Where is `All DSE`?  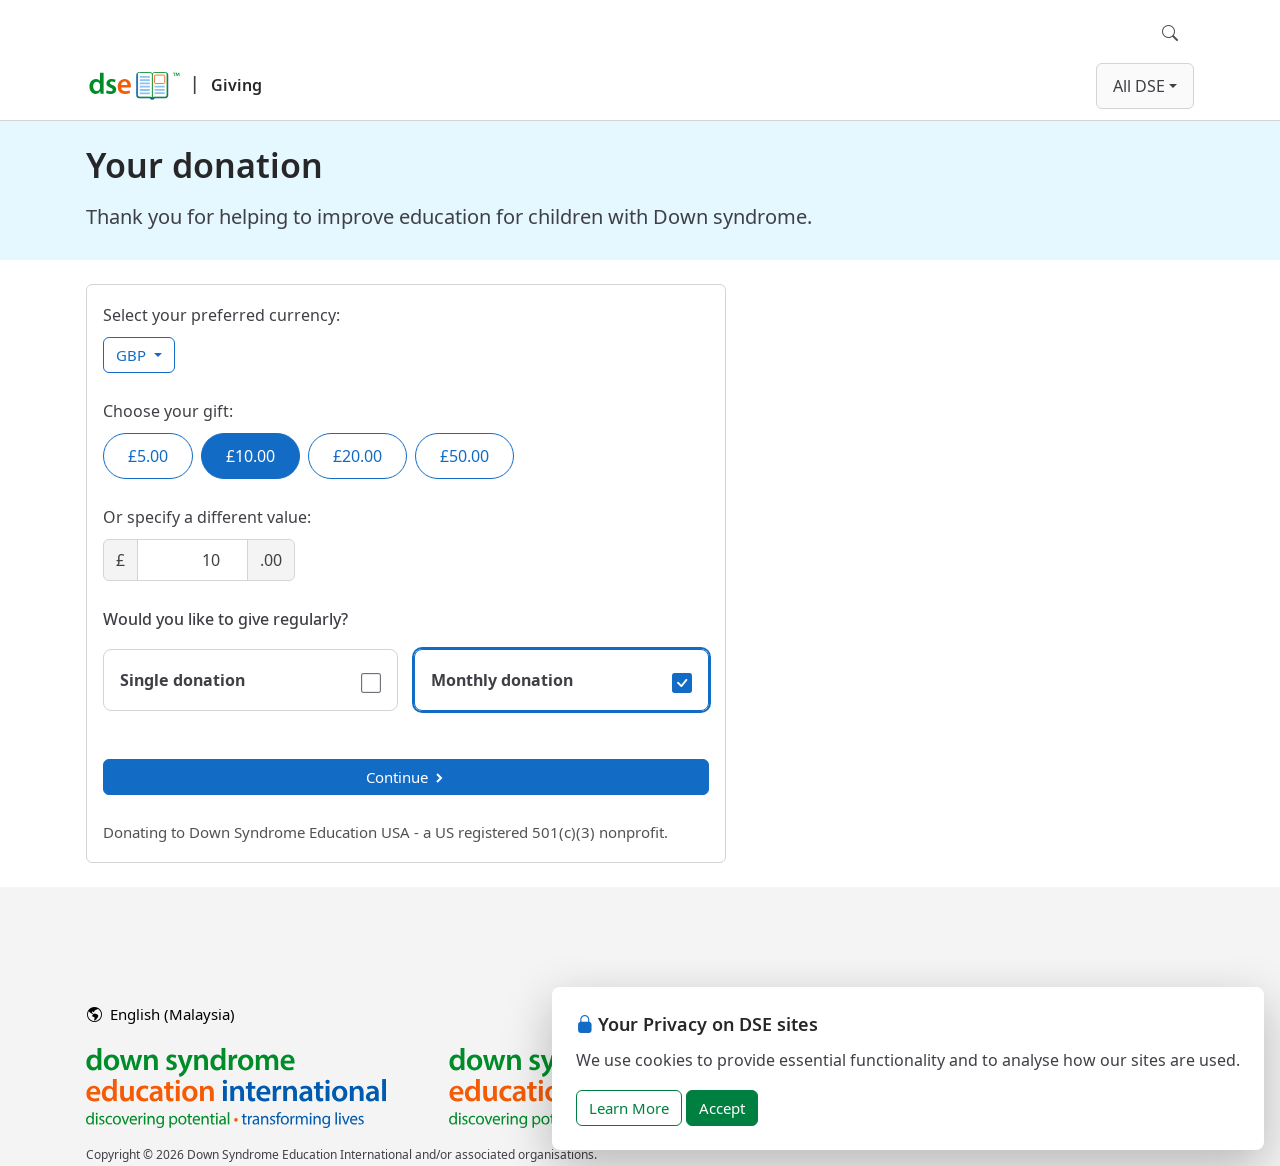
All DSE is located at coordinates (1139, 86).